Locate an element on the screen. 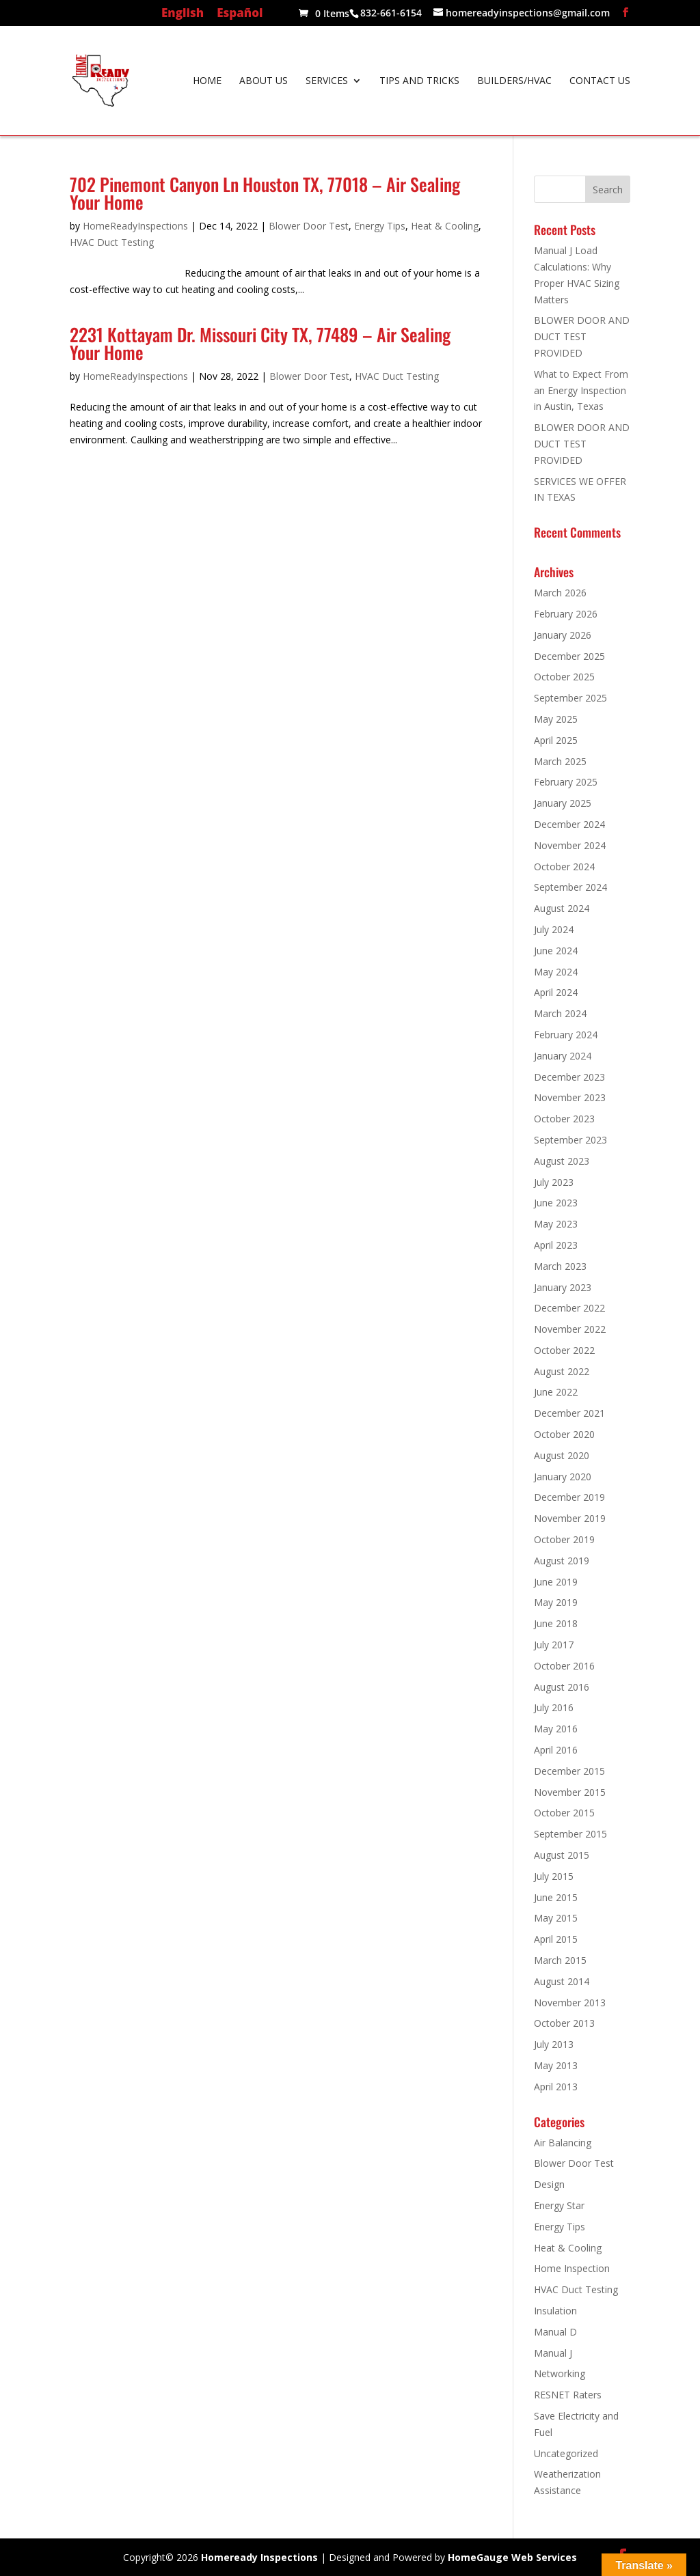  April 2023 is located at coordinates (556, 1244).